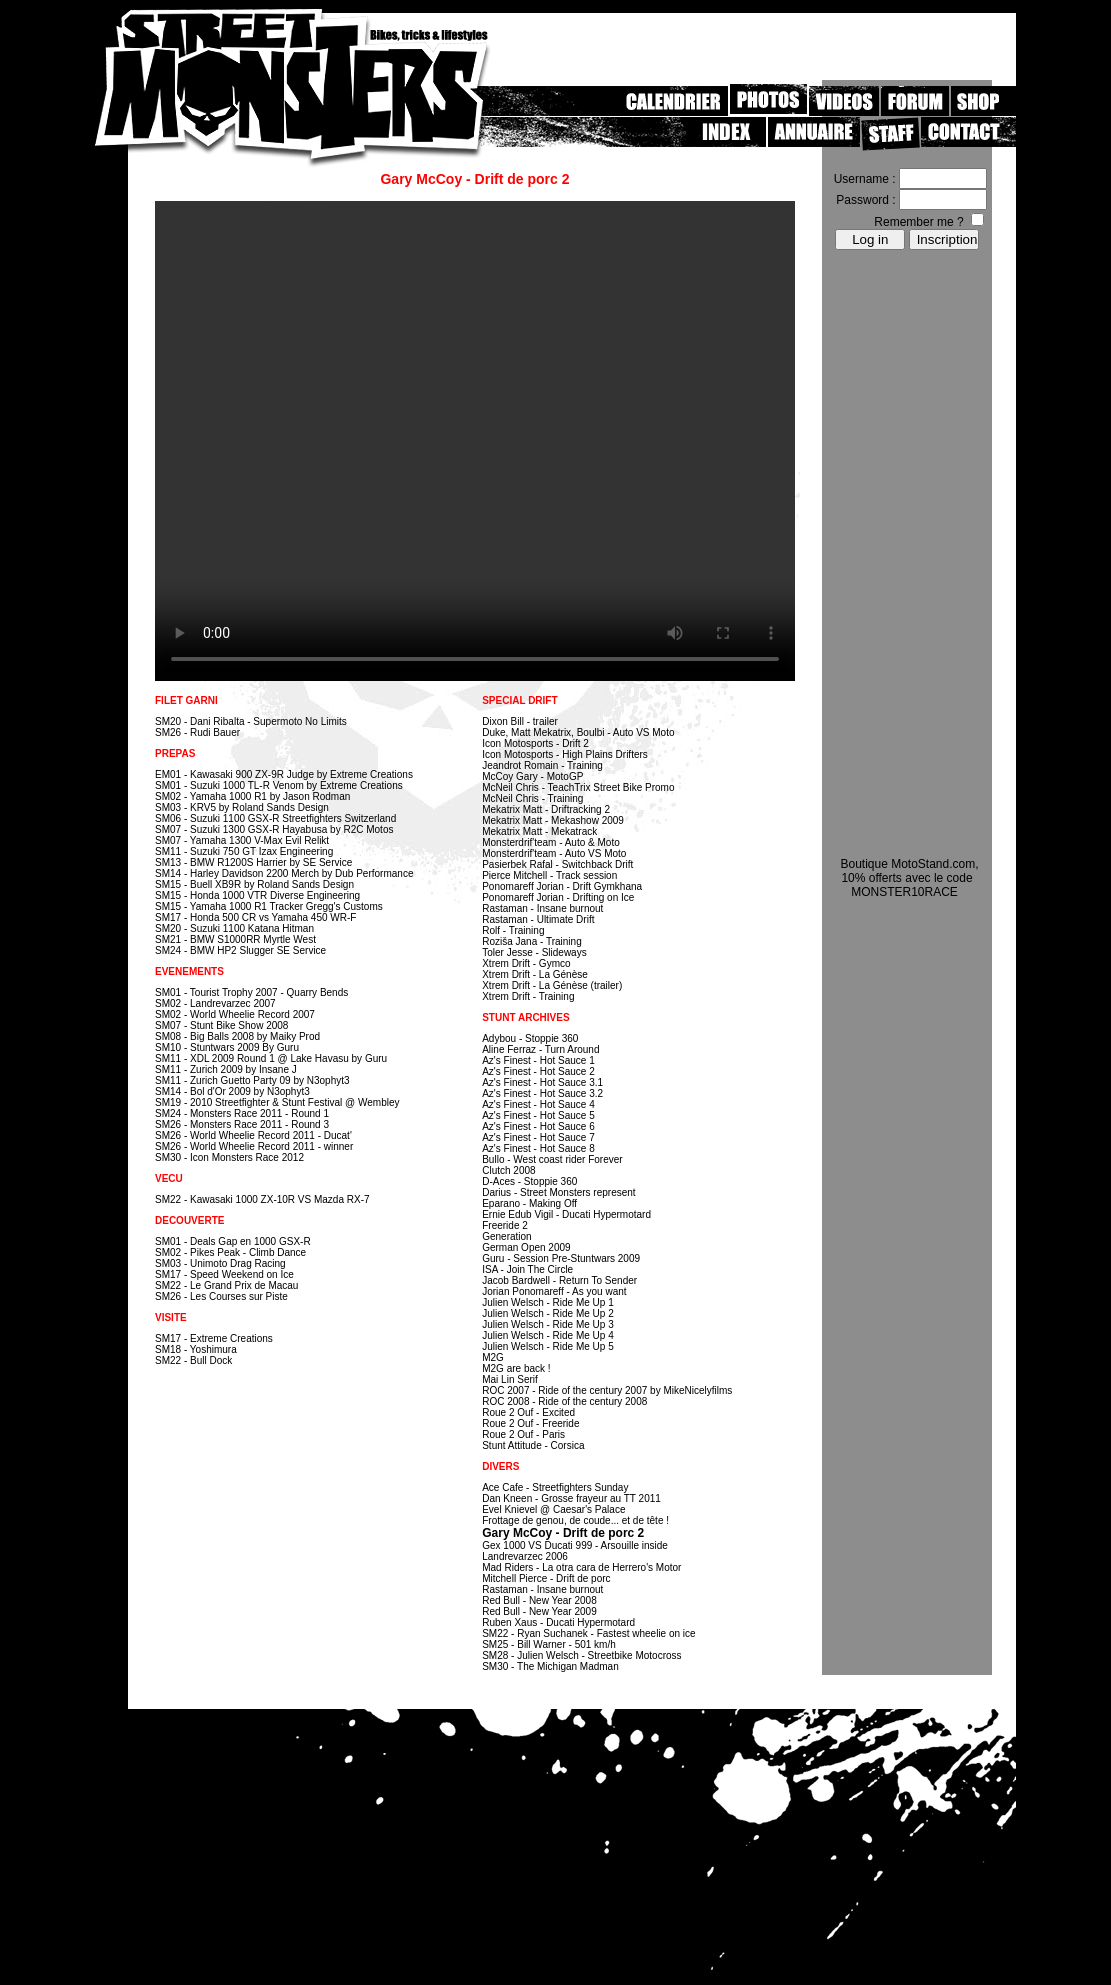  I want to click on SM26 - Rudi Bauer, so click(197, 732).